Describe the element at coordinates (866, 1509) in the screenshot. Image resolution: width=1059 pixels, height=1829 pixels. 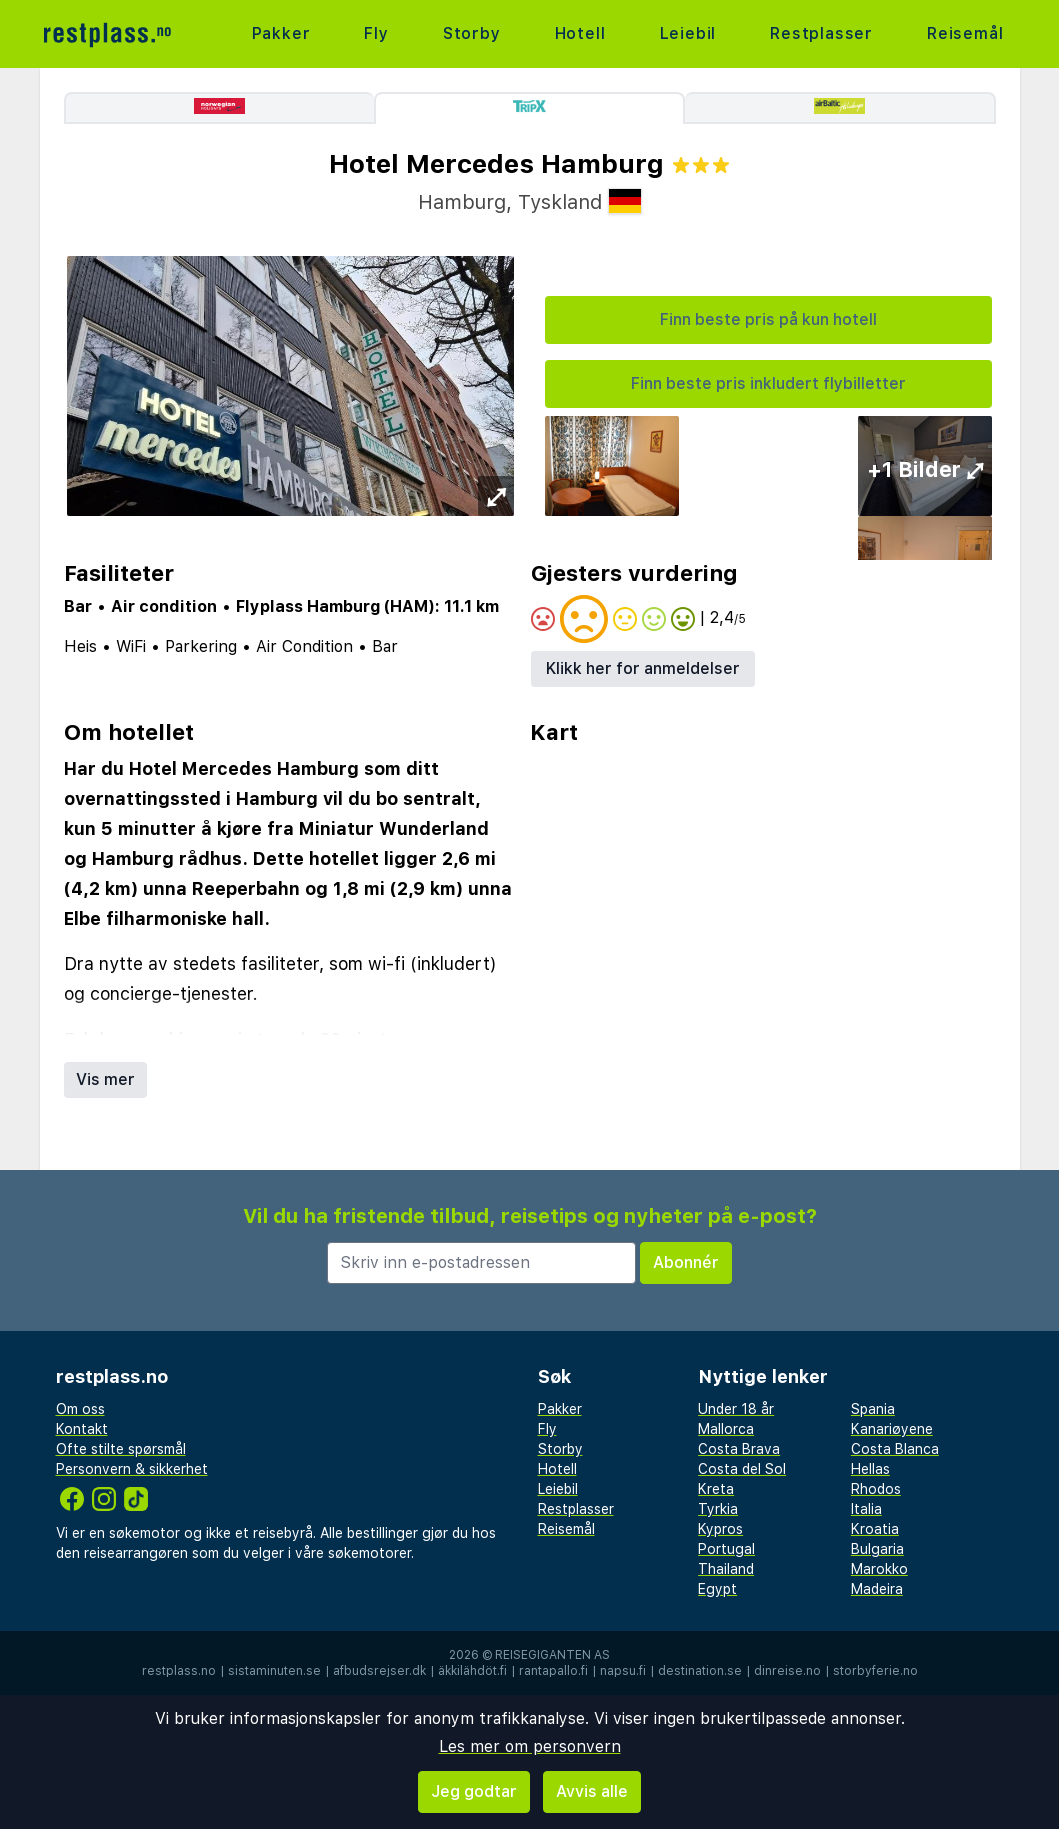
I see `Italia` at that location.